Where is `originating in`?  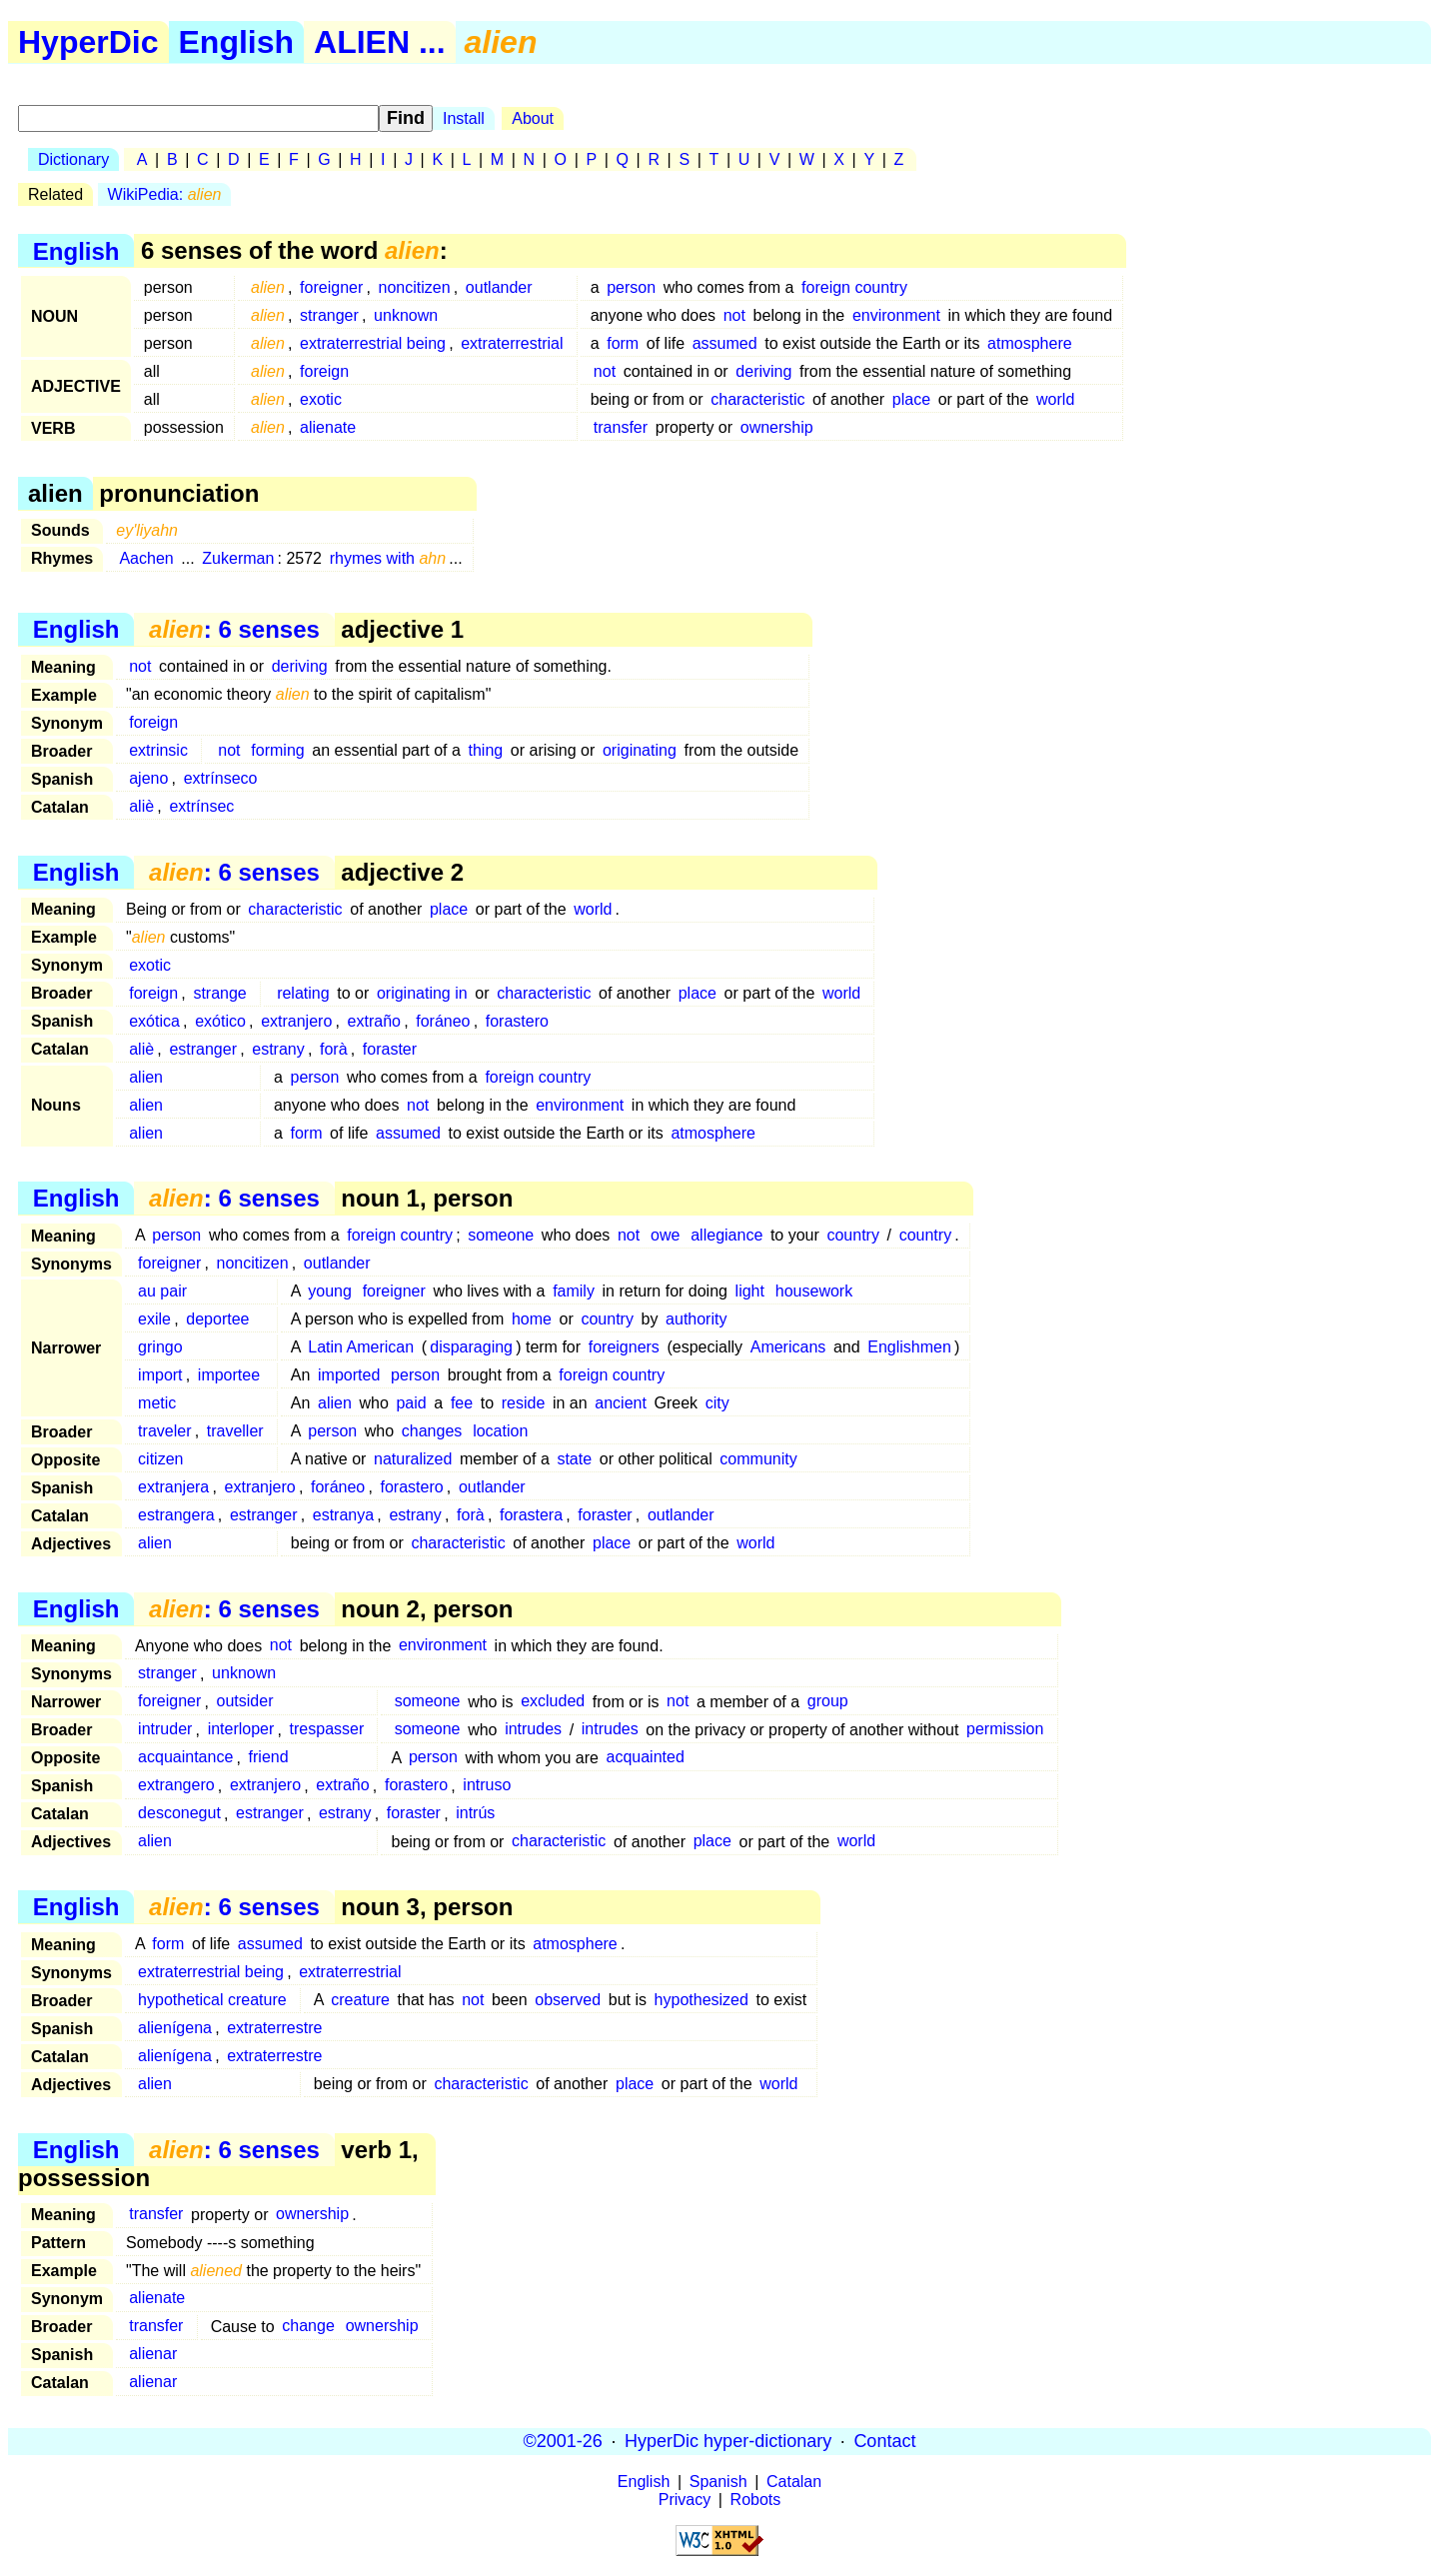 originating in is located at coordinates (422, 993).